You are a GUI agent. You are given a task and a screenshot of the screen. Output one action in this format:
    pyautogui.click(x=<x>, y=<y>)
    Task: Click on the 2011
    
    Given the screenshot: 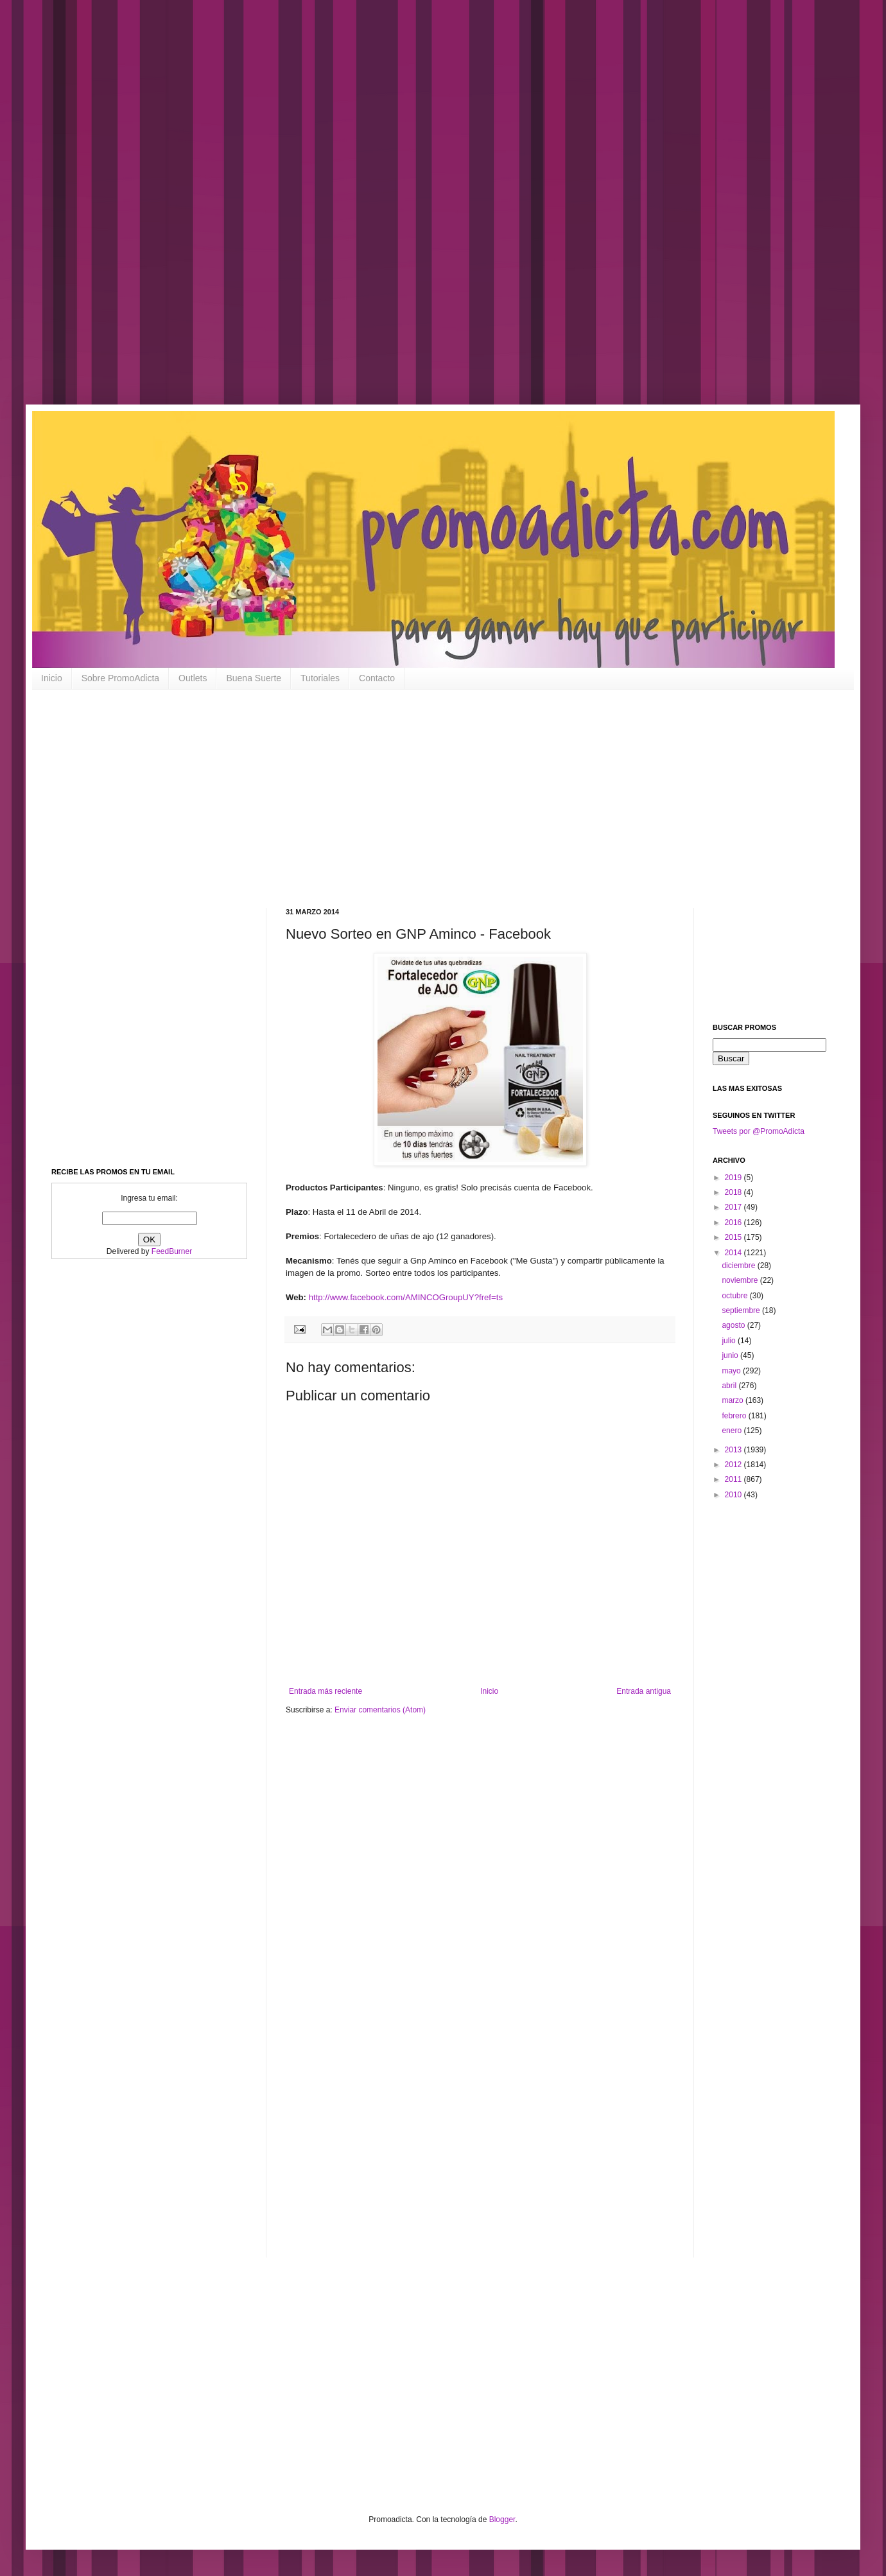 What is the action you would take?
    pyautogui.click(x=734, y=1479)
    